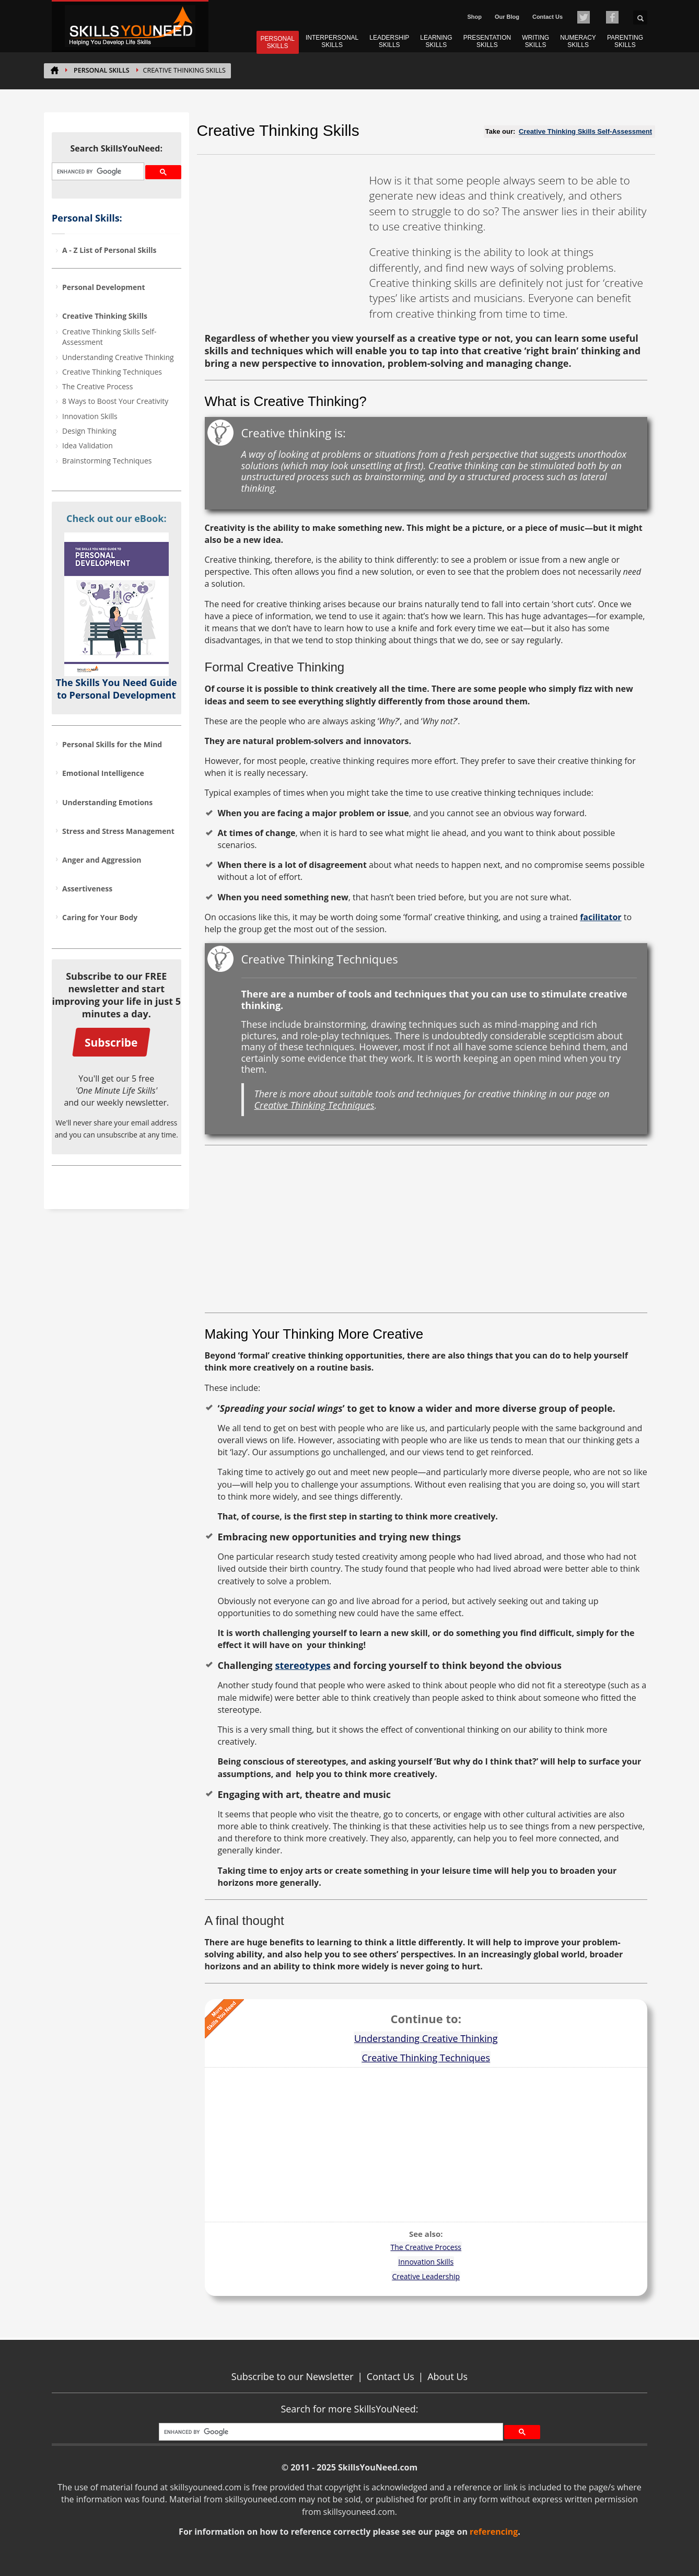  I want to click on Personal Skills:, so click(87, 218).